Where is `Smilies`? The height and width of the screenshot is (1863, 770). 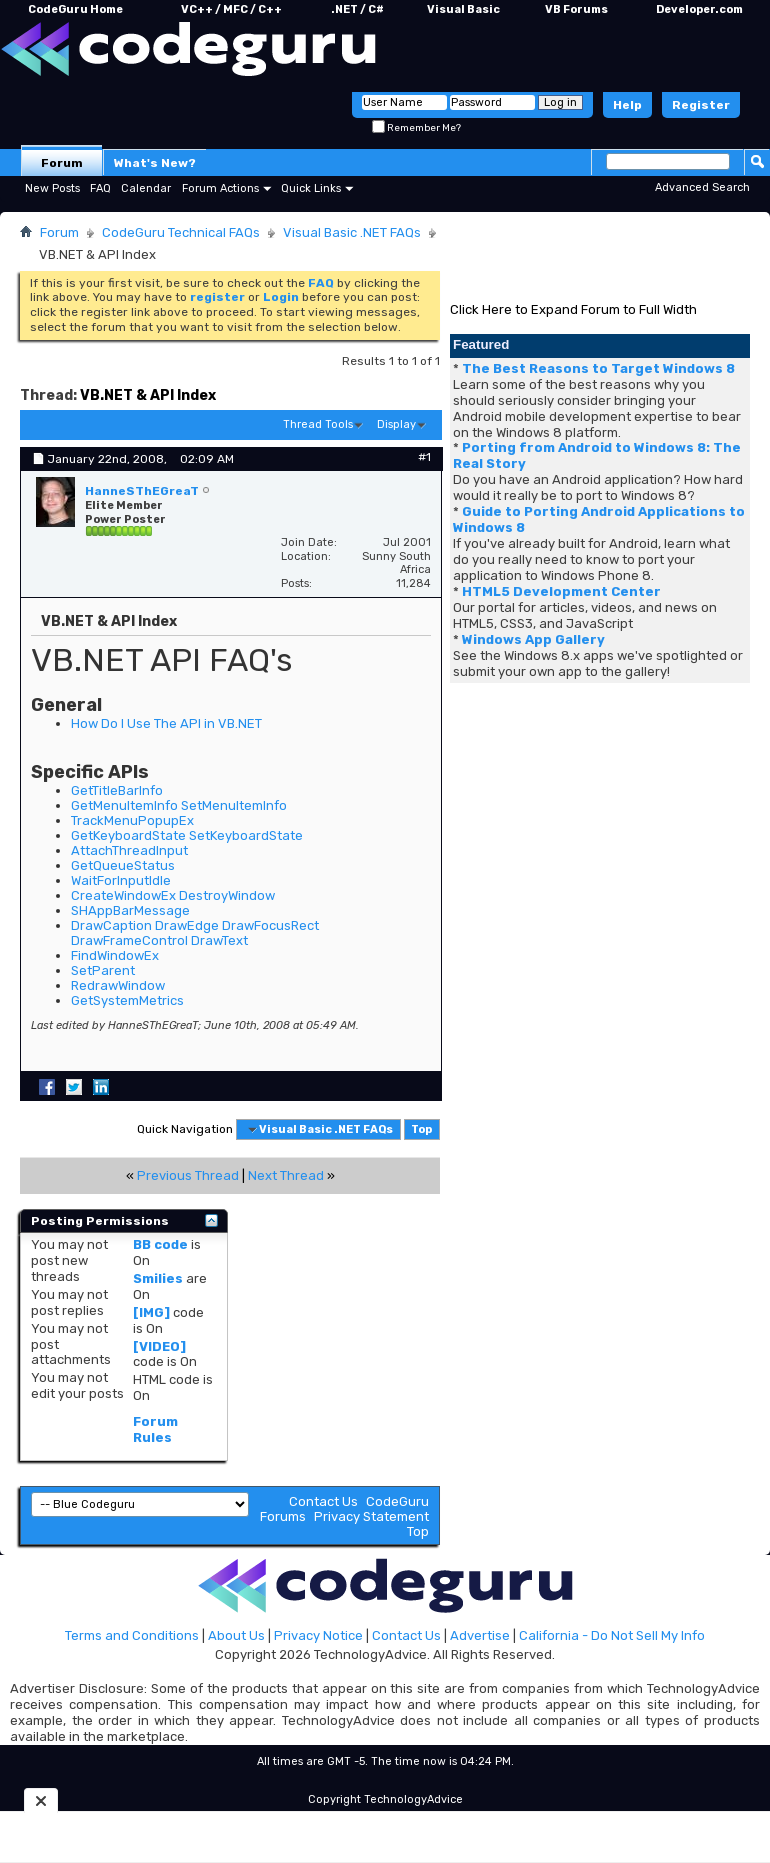 Smilies is located at coordinates (158, 1278).